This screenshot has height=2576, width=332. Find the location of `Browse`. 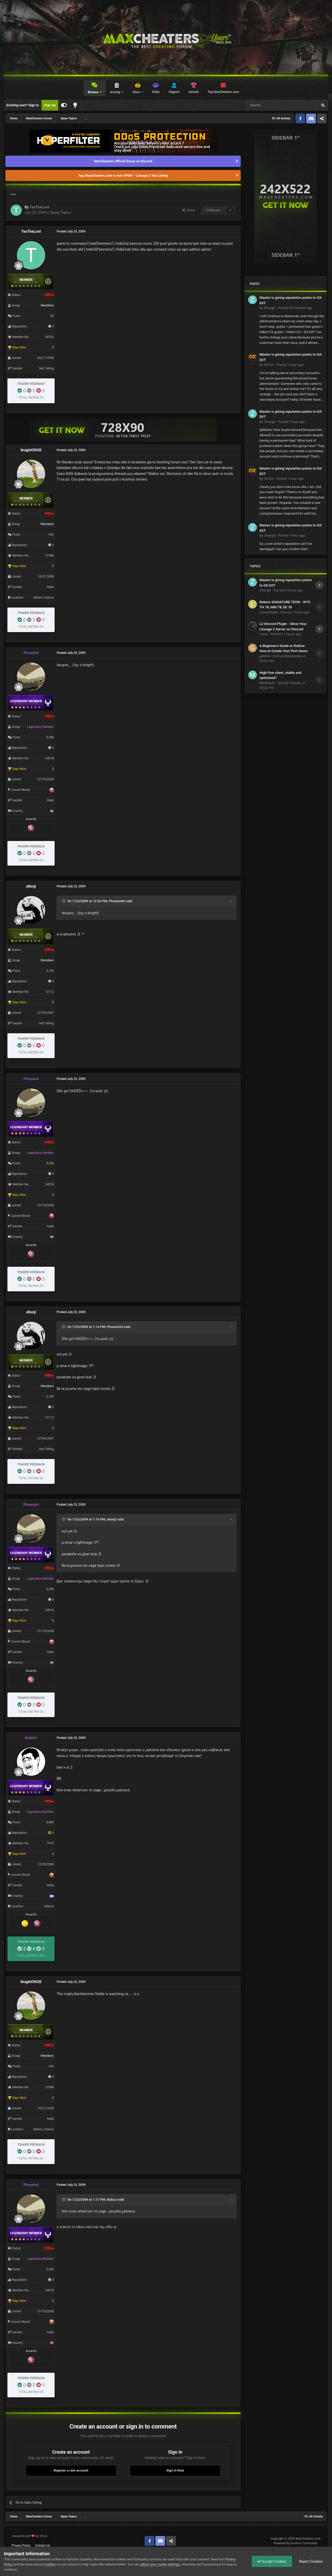

Browse is located at coordinates (93, 92).